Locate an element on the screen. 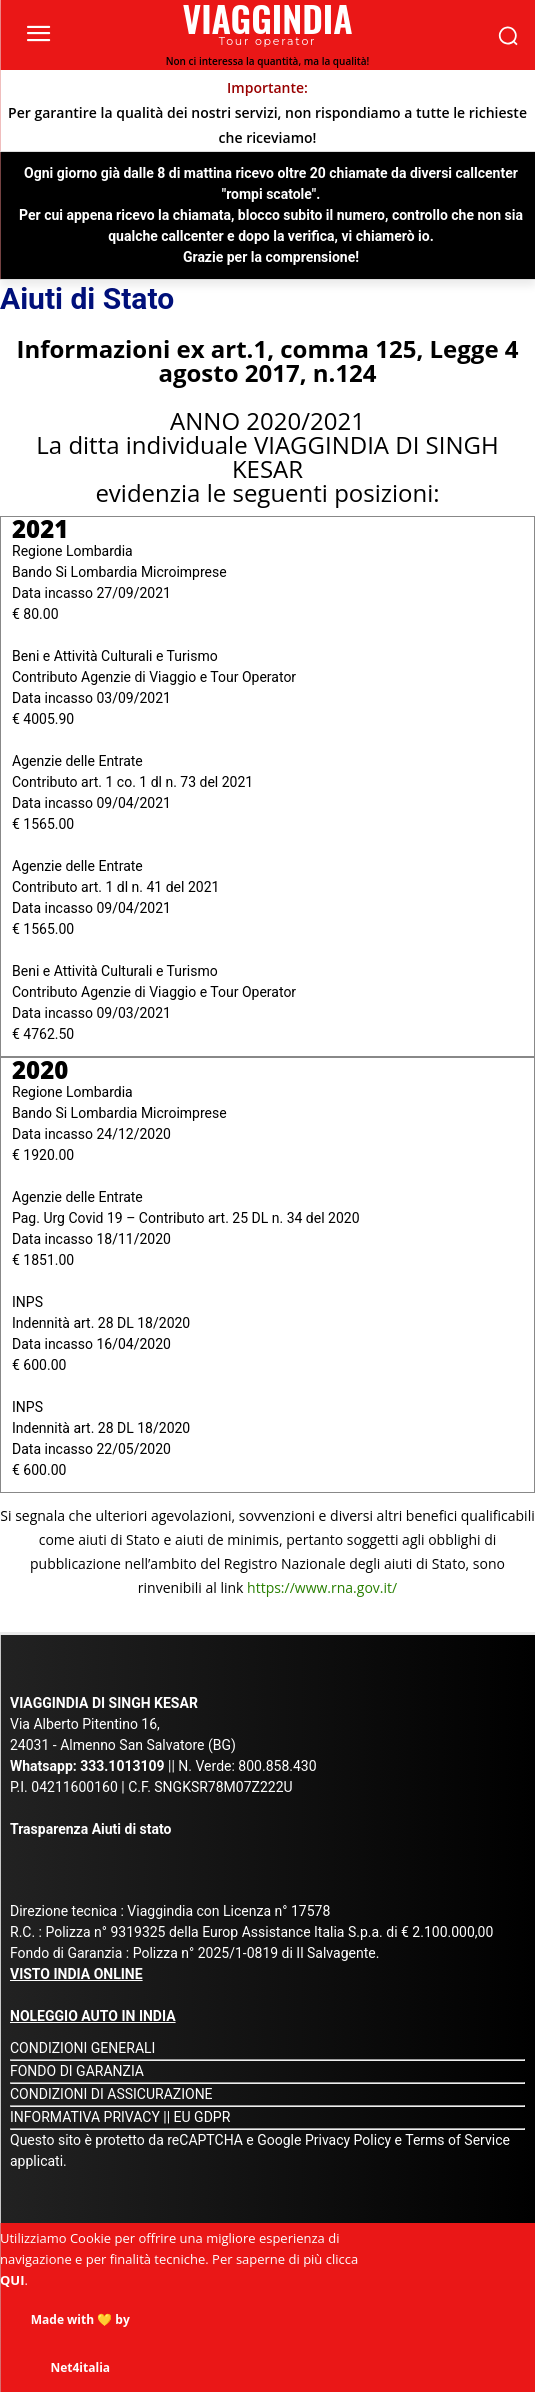 The image size is (535, 2392). CONDIZIONI GENERALI is located at coordinates (82, 2048).